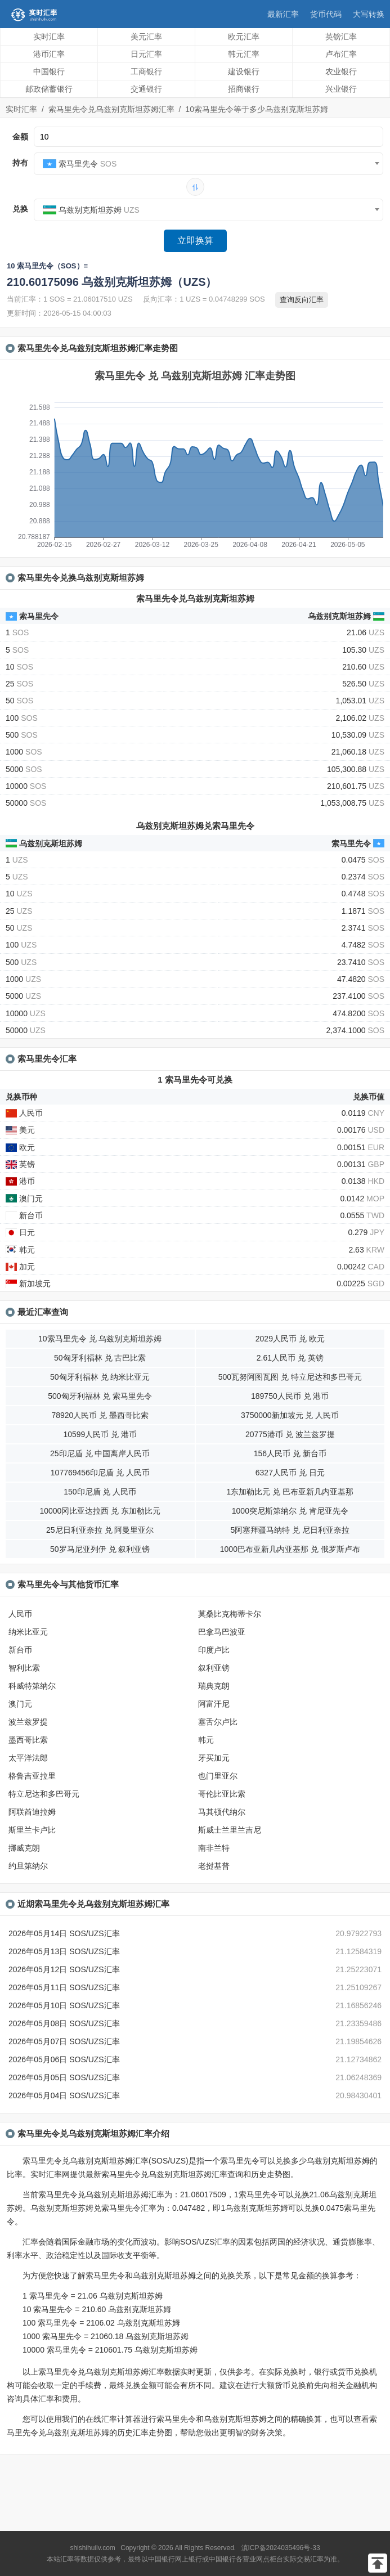 The height and width of the screenshot is (2576, 390). What do you see at coordinates (208, 163) in the screenshot?
I see `[combobox]` at bounding box center [208, 163].